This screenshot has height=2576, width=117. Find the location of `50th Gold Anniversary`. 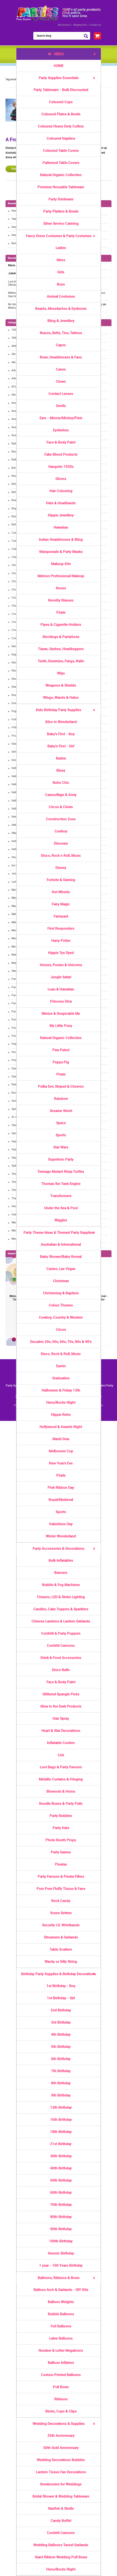

50th Gold Anniversary is located at coordinates (61, 2448).